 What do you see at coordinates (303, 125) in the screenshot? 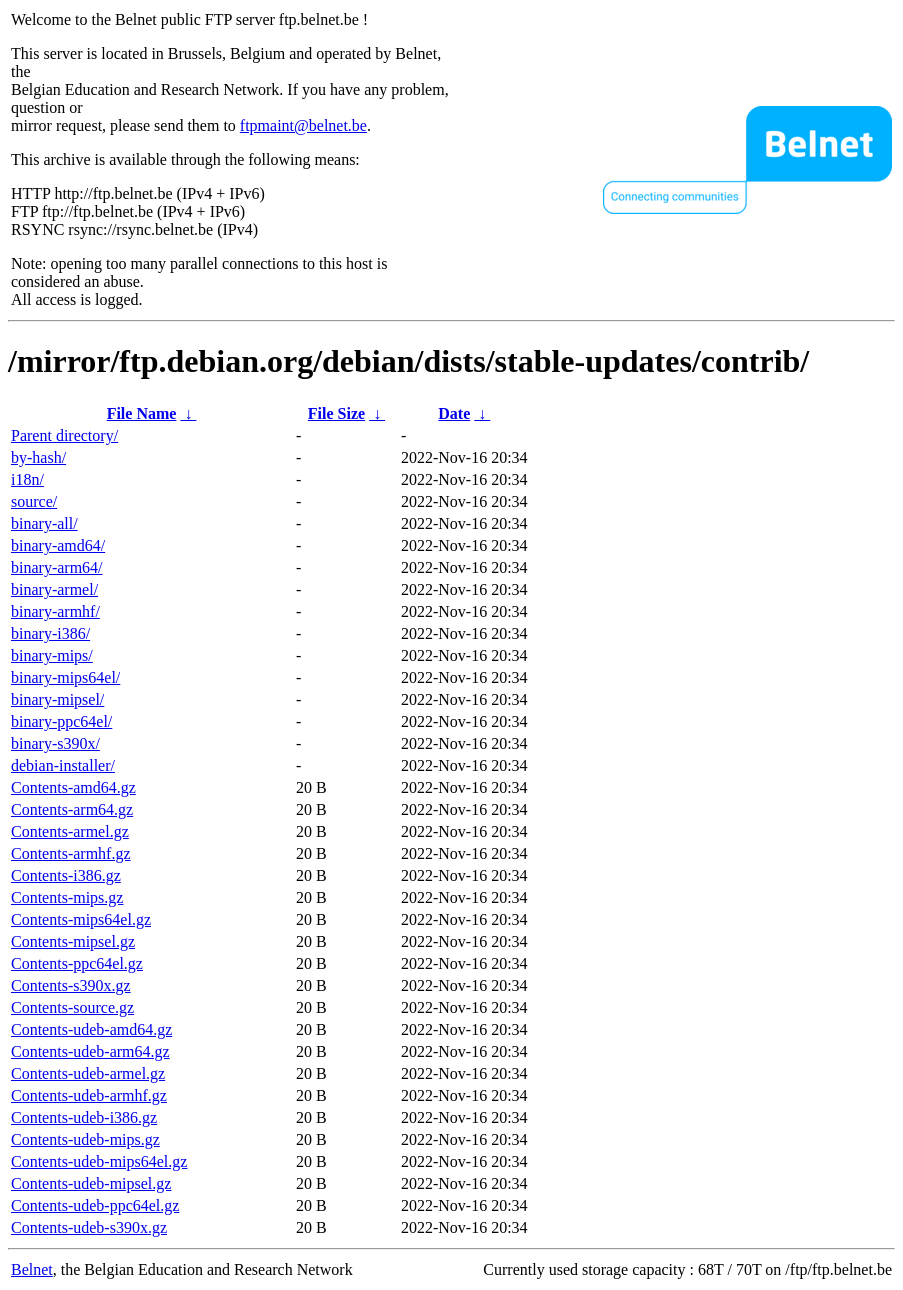
I see `ftpmaint@belnet.be` at bounding box center [303, 125].